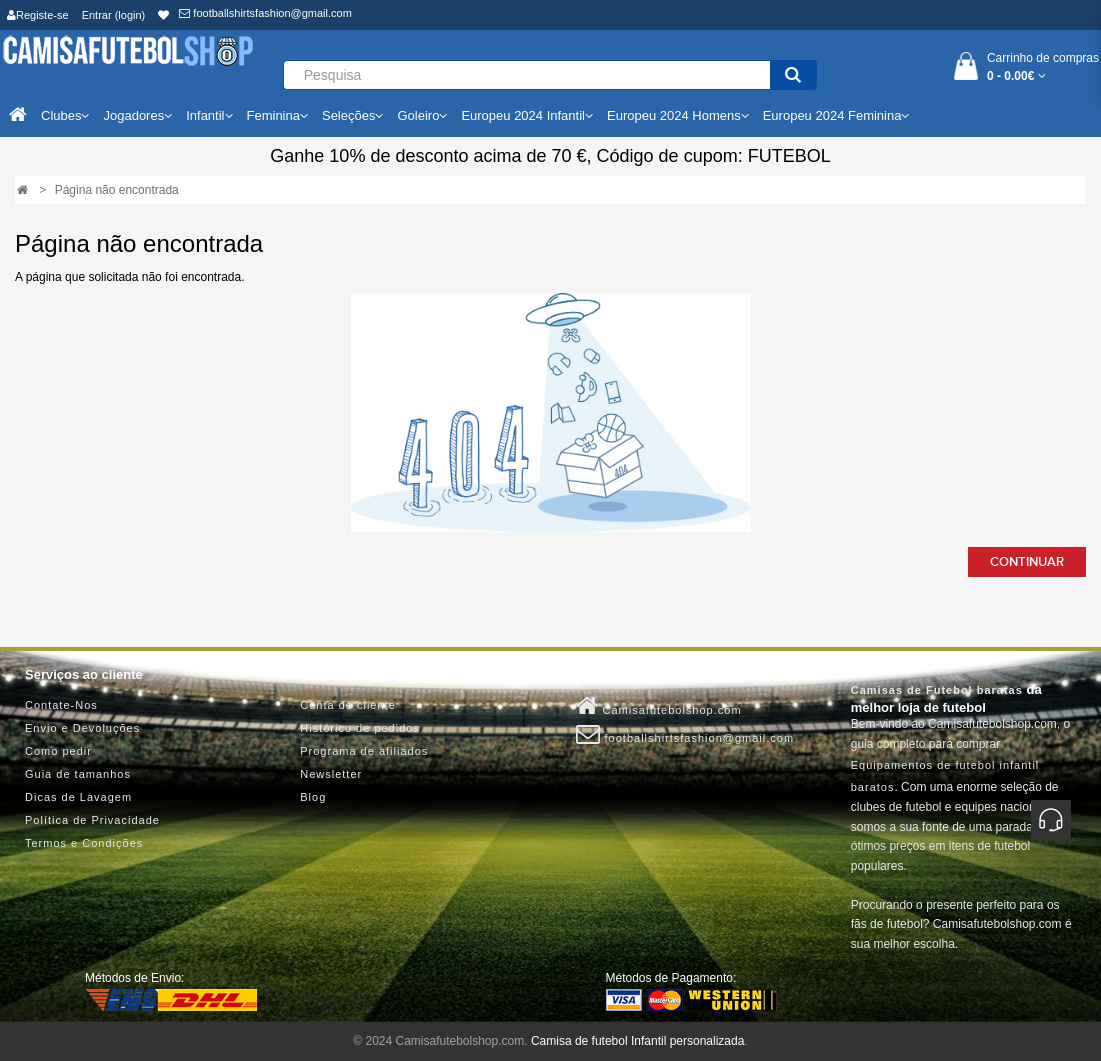 The height and width of the screenshot is (1061, 1101). I want to click on Programa de afiliados, so click(364, 751).